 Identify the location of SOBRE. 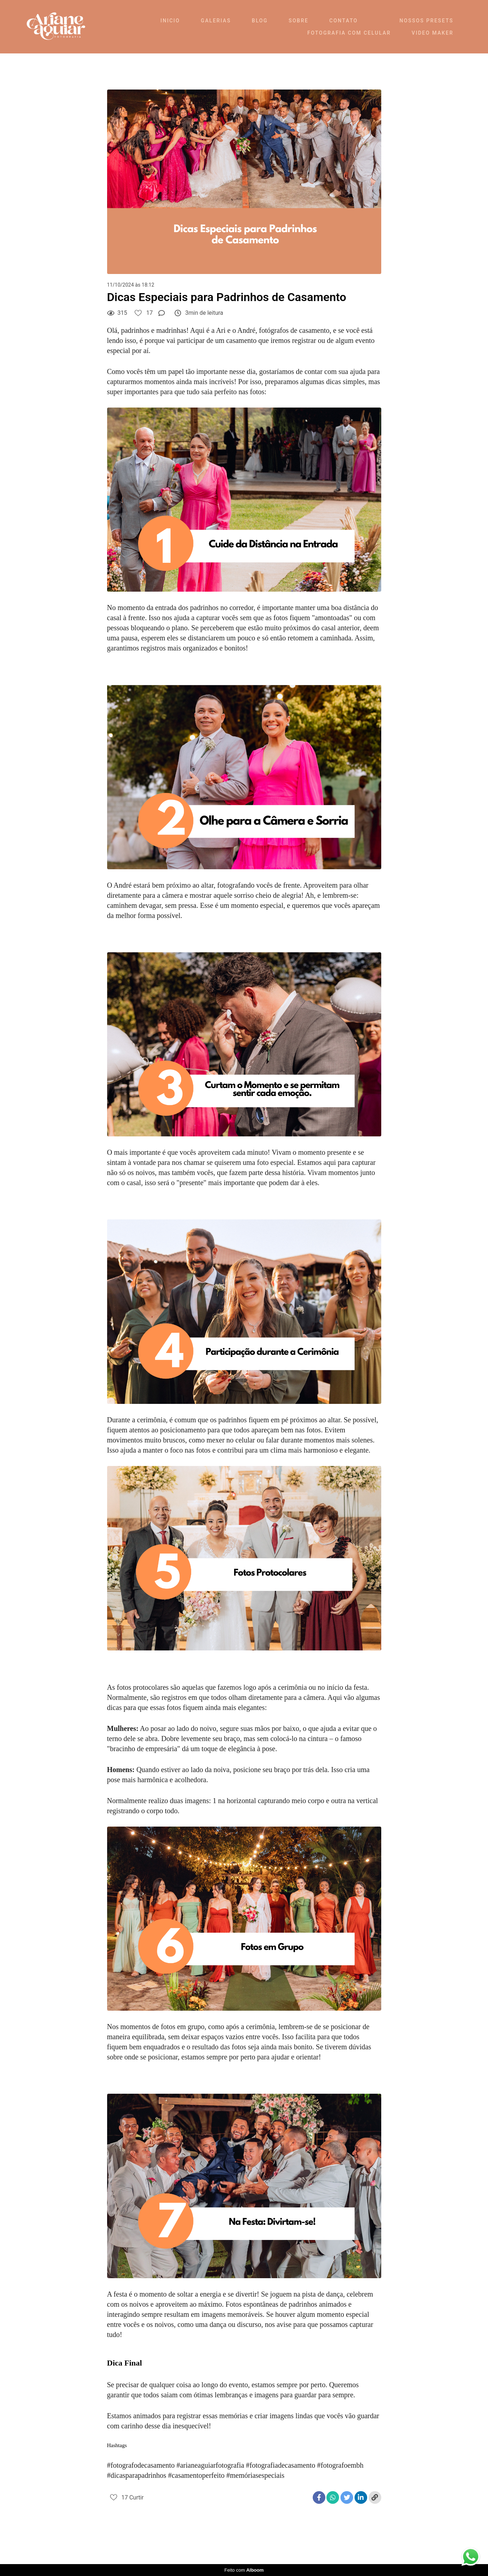
(298, 20).